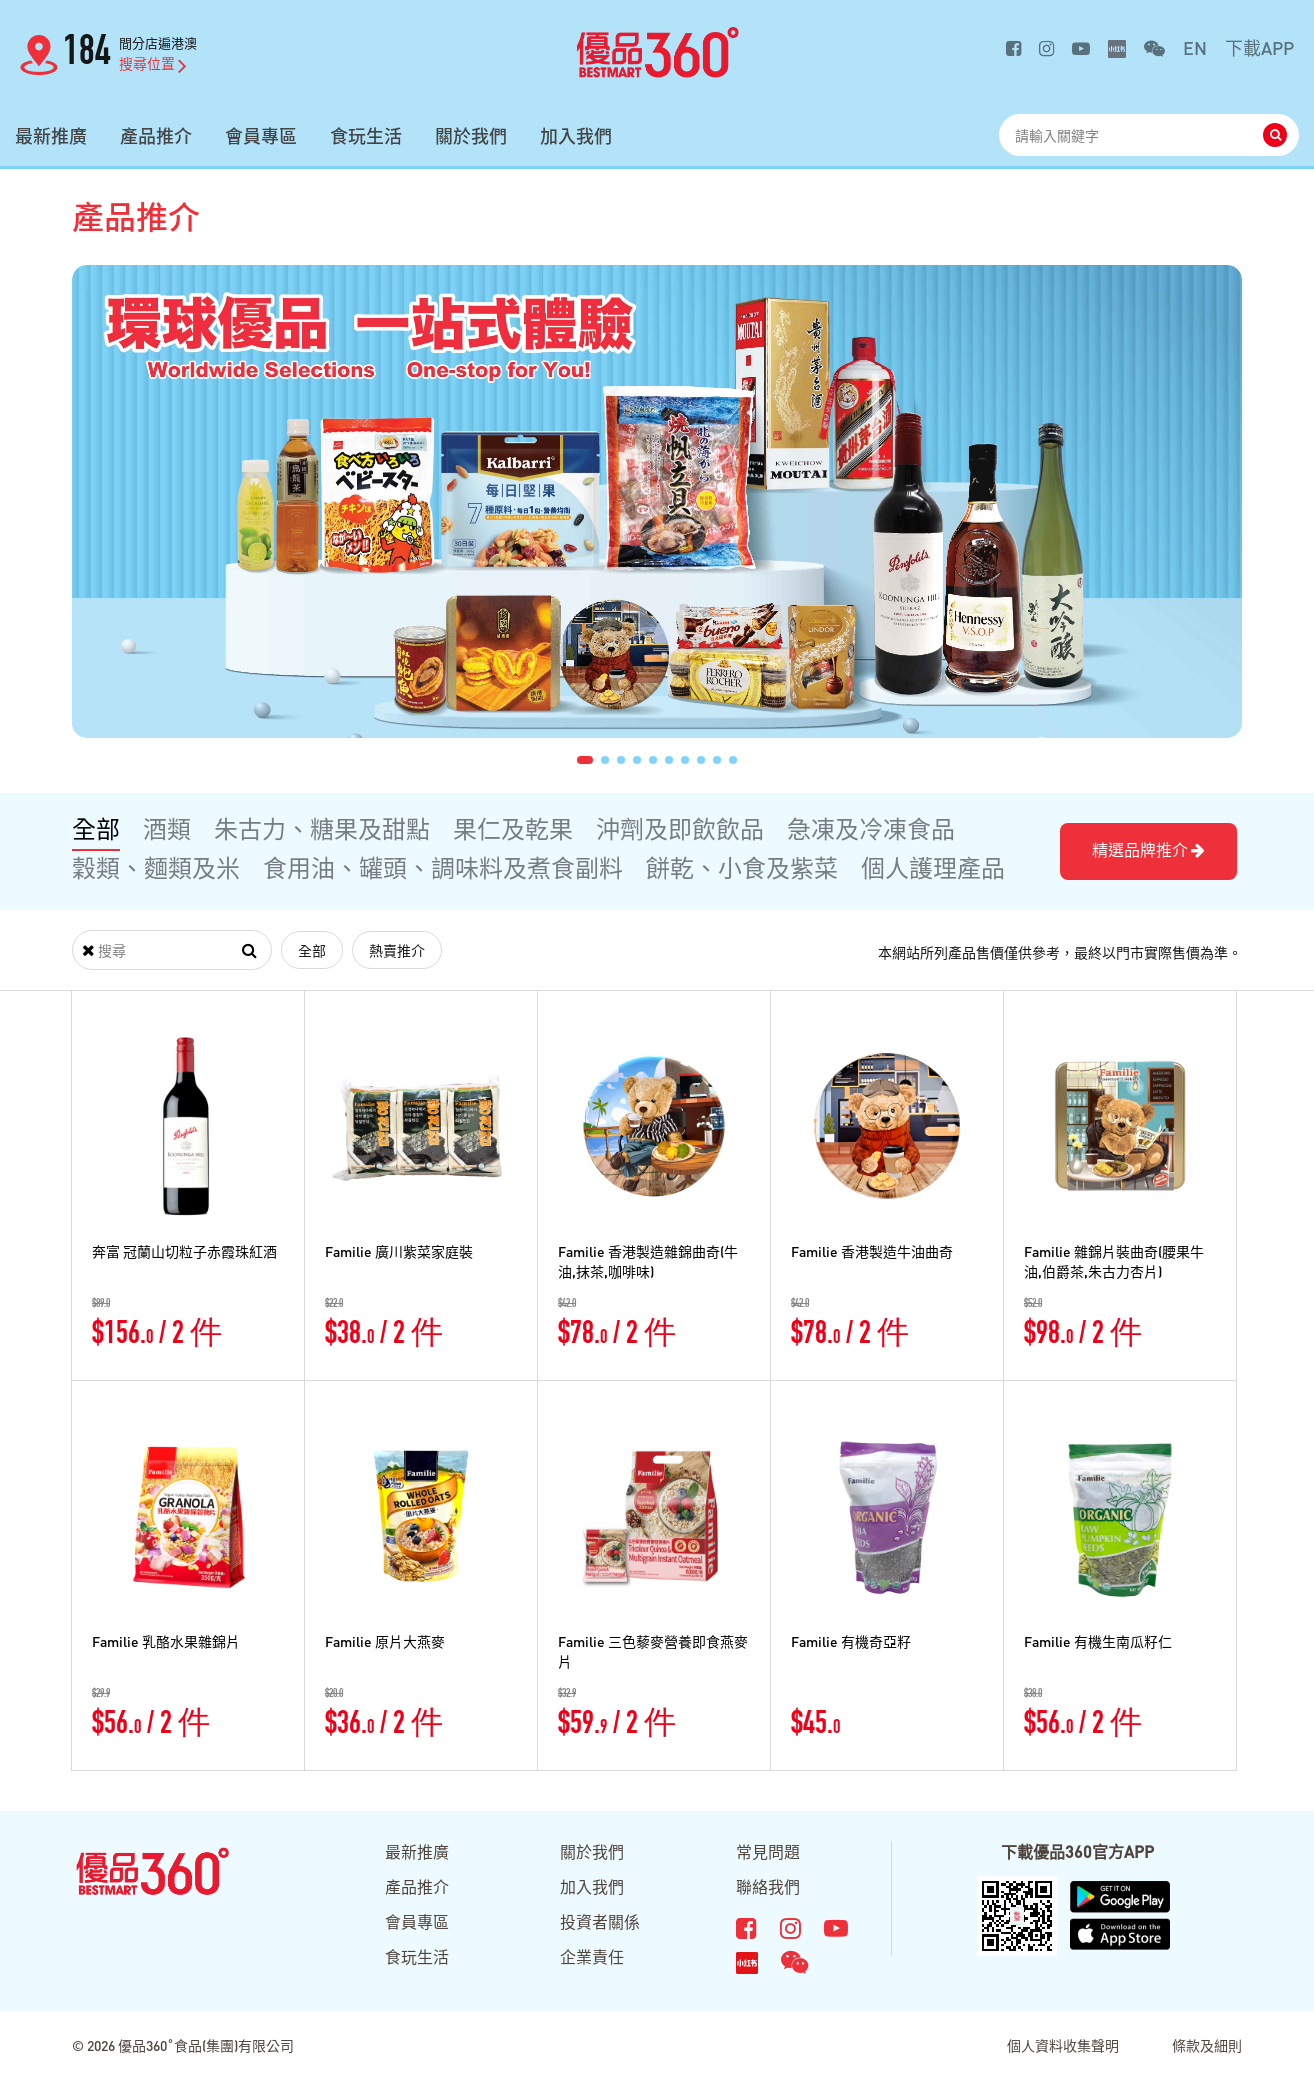  What do you see at coordinates (96, 828) in the screenshot?
I see `全部` at bounding box center [96, 828].